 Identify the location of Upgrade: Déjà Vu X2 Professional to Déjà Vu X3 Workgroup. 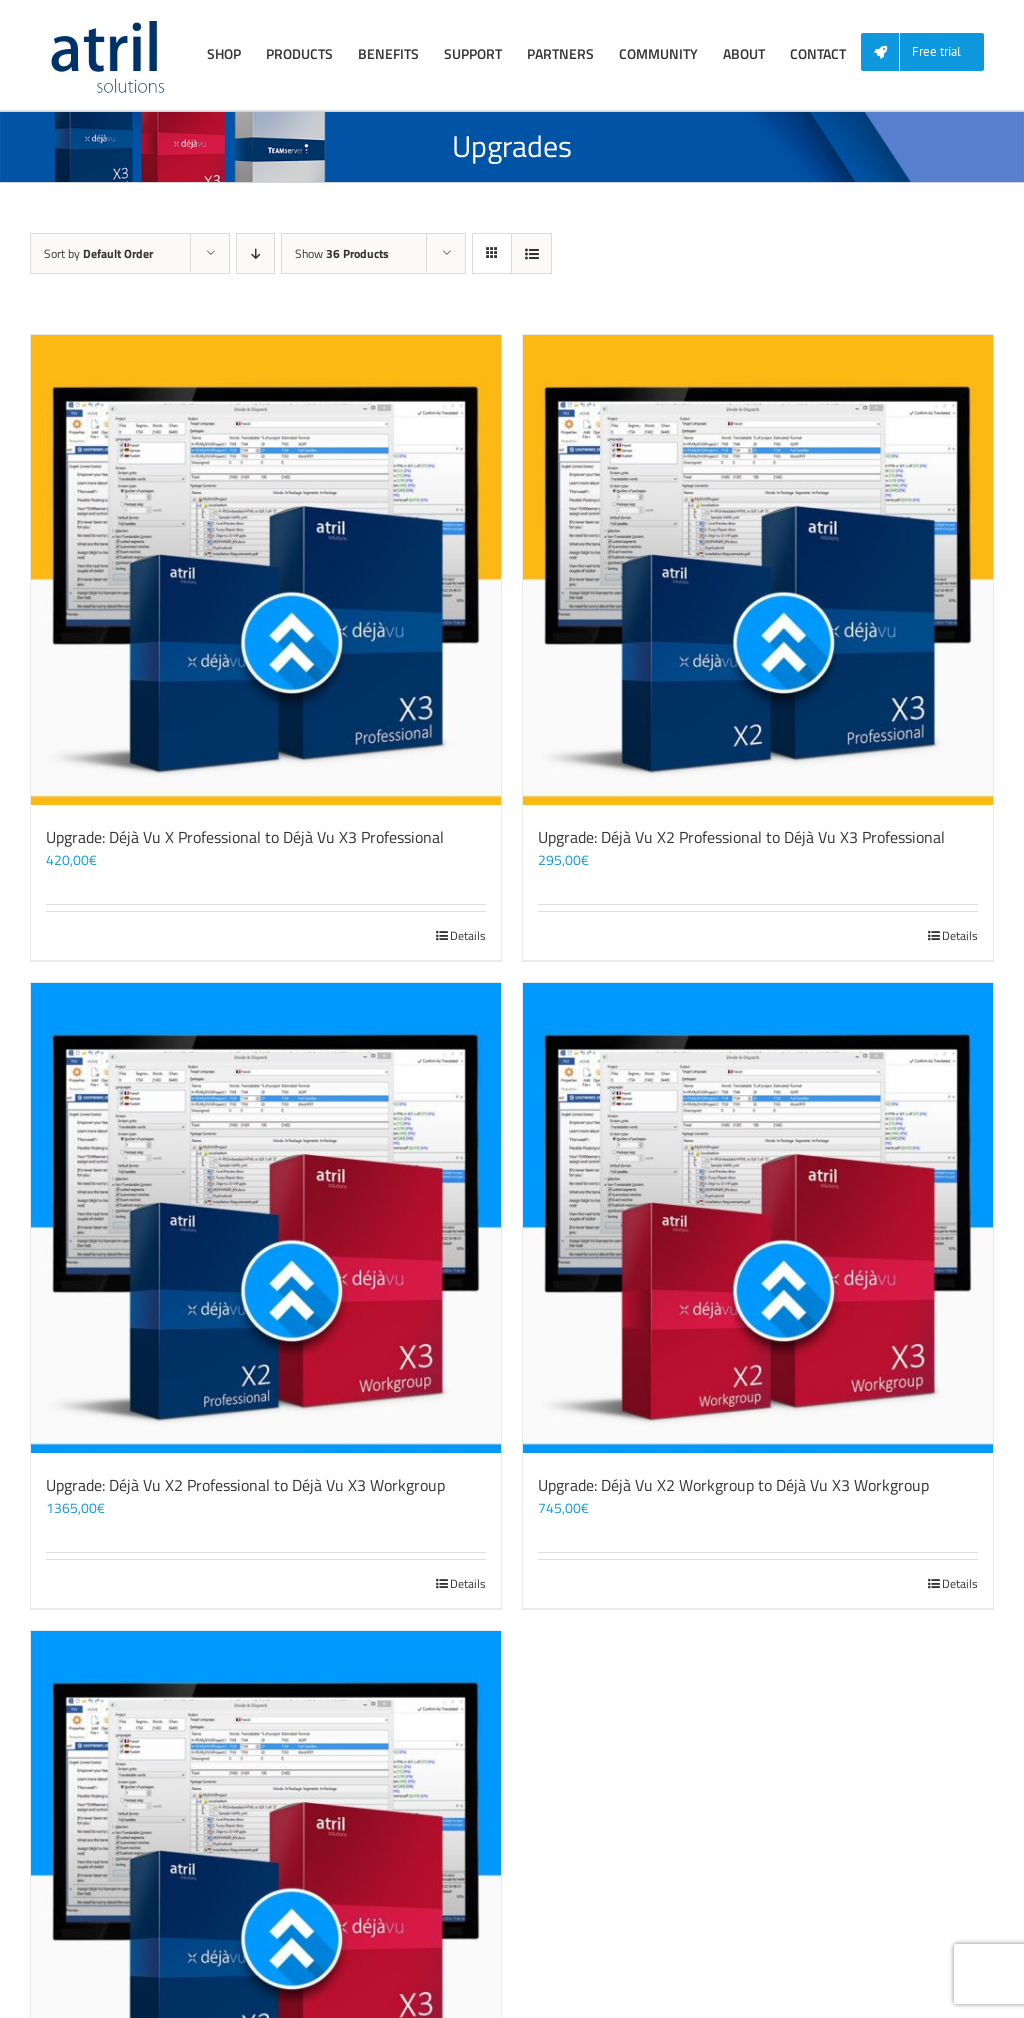
(245, 1485).